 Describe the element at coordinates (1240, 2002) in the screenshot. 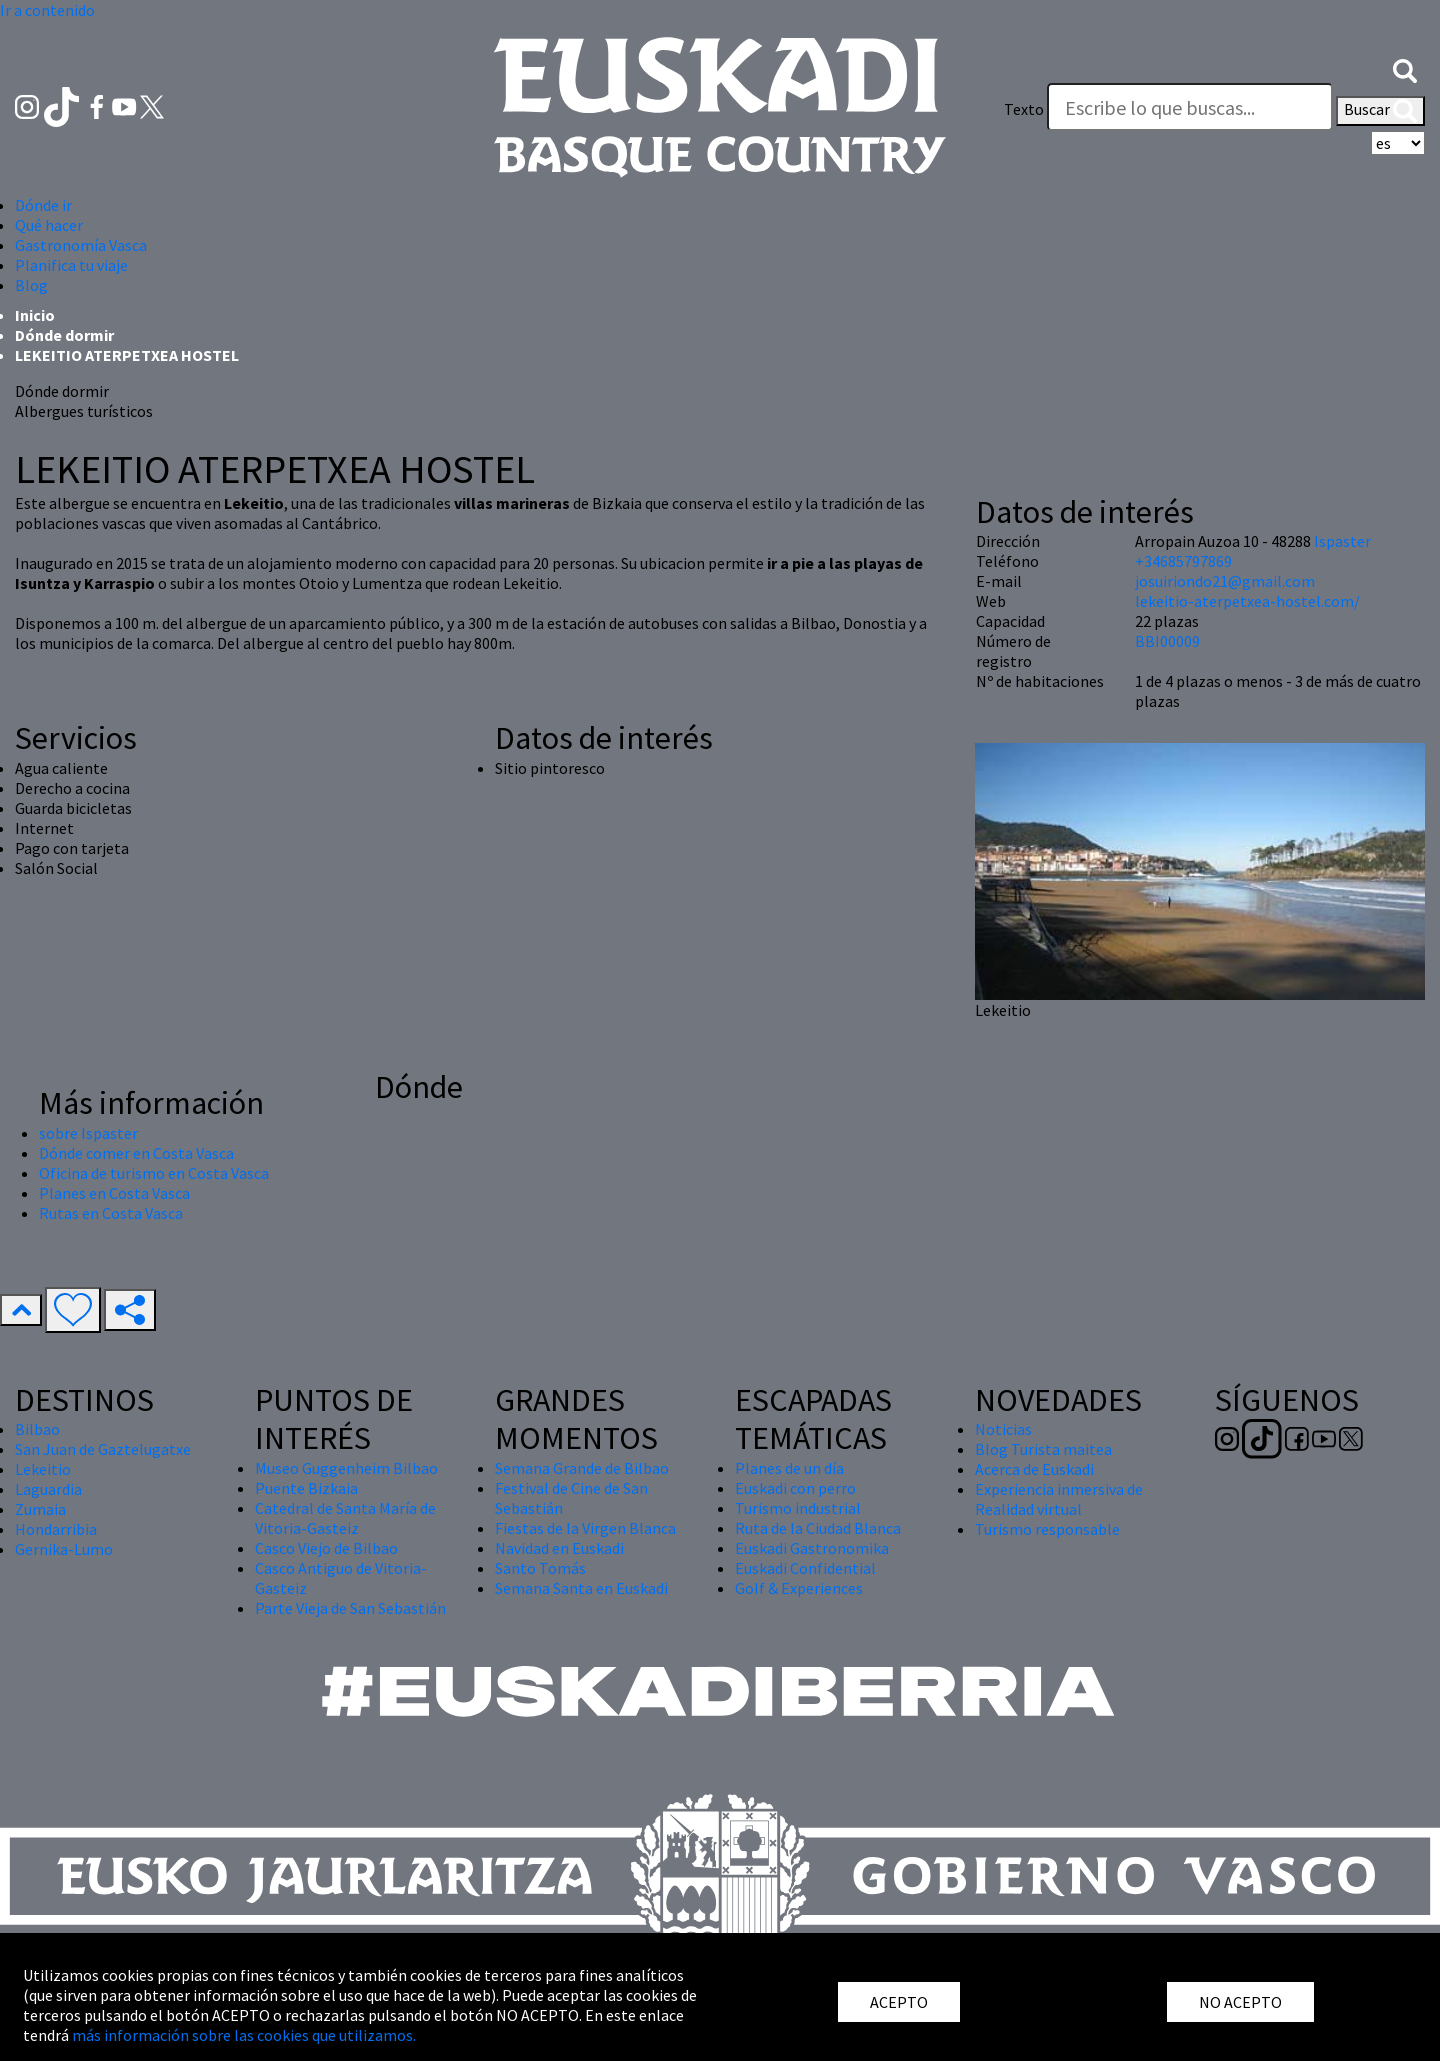

I see `NO ACEPTO` at that location.